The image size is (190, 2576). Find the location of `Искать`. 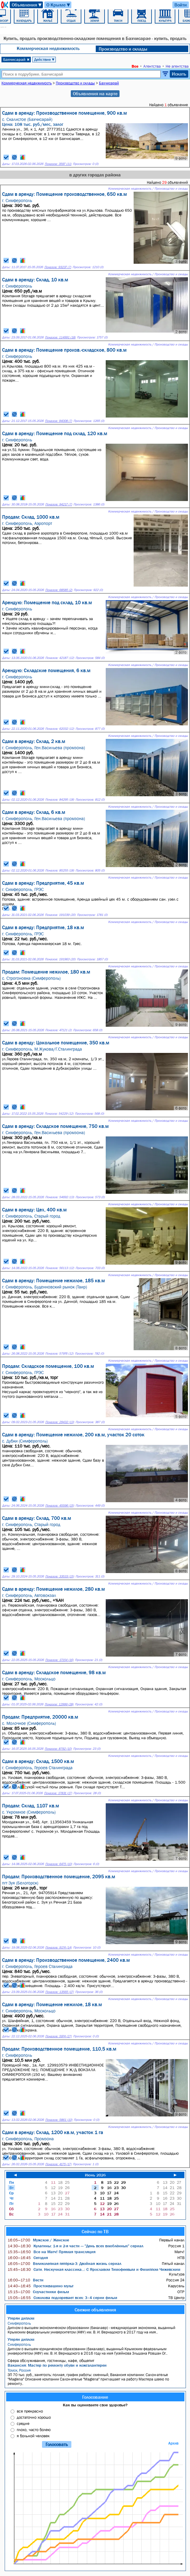

Искать is located at coordinates (179, 73).